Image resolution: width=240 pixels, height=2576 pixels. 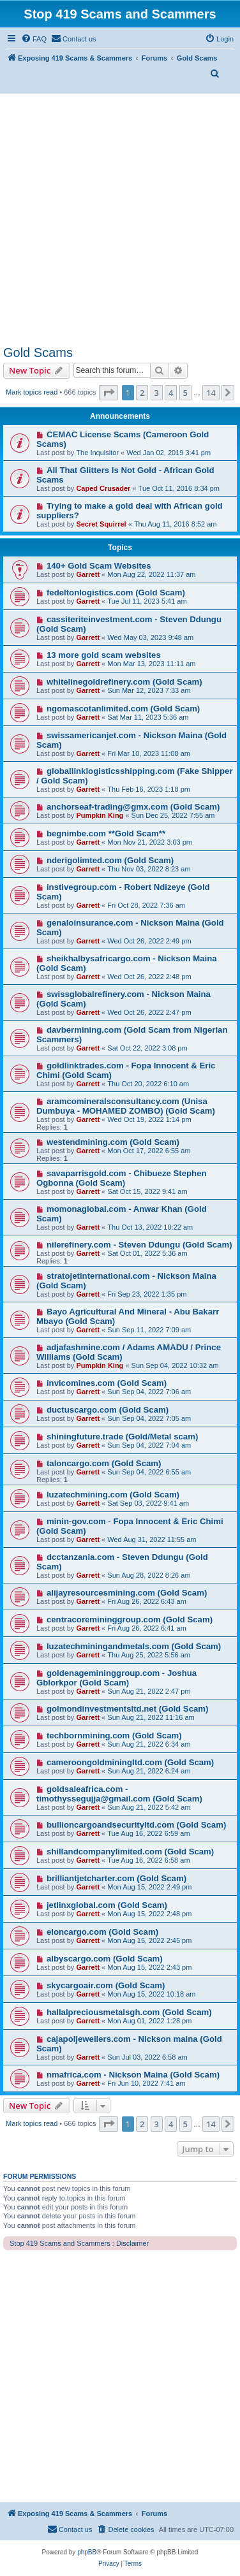 What do you see at coordinates (129, 2012) in the screenshot?
I see `hallalpreciousmetalsgh.com (Gold Scam)` at bounding box center [129, 2012].